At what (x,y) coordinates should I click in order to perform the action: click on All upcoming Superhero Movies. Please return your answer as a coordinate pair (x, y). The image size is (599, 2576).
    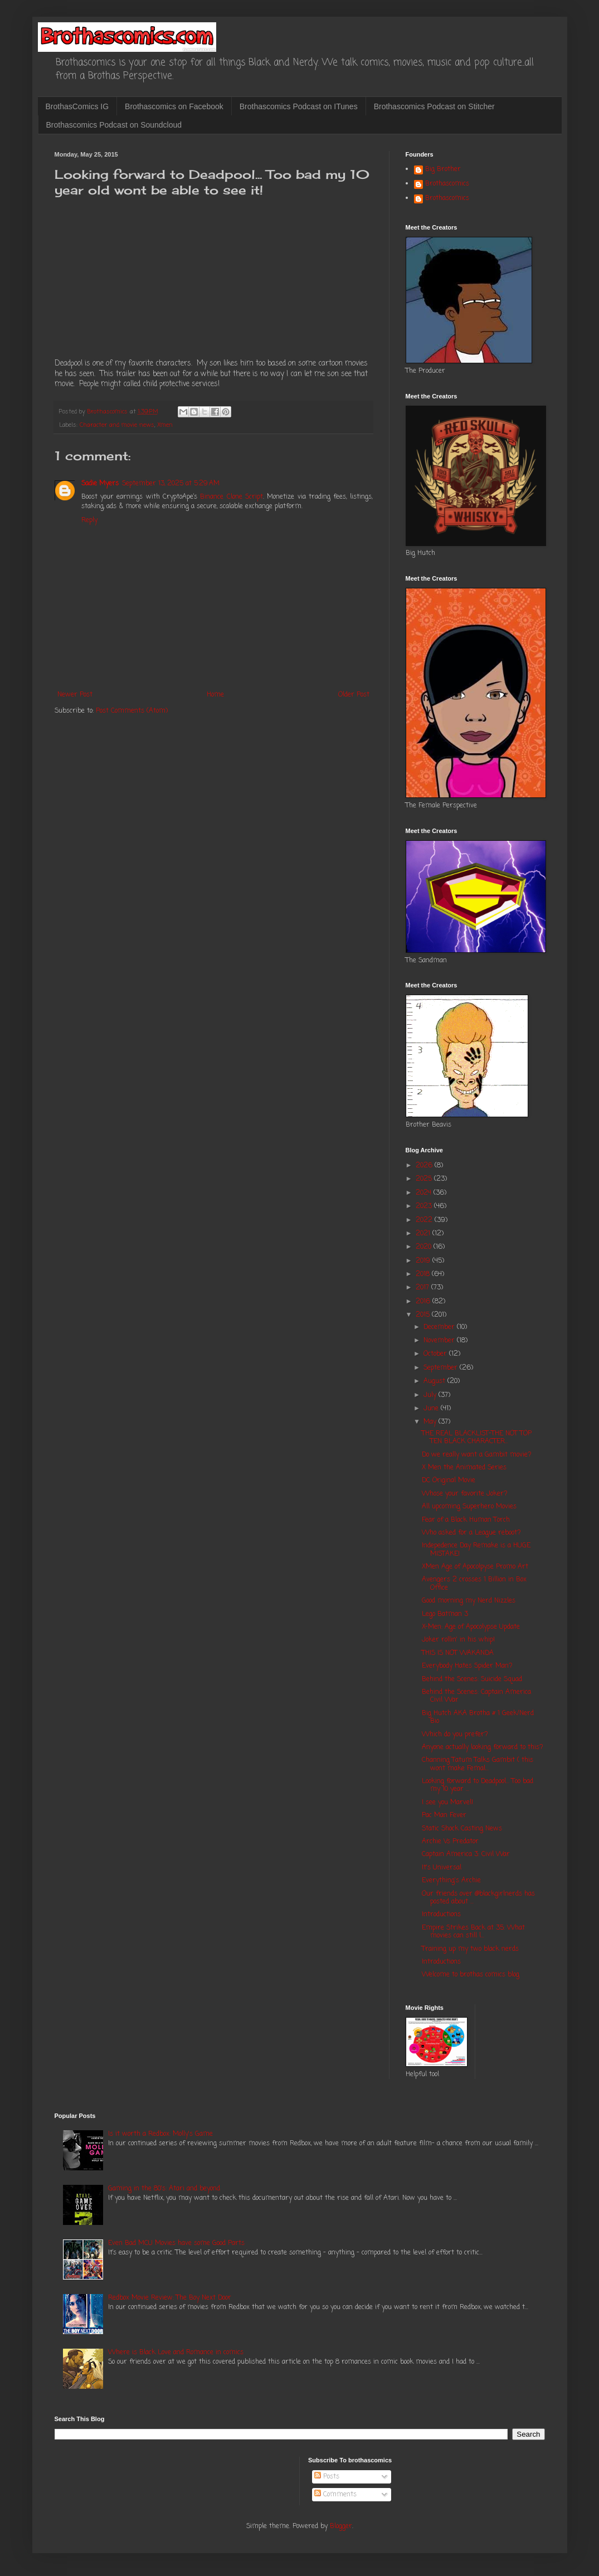
    Looking at the image, I should click on (469, 1507).